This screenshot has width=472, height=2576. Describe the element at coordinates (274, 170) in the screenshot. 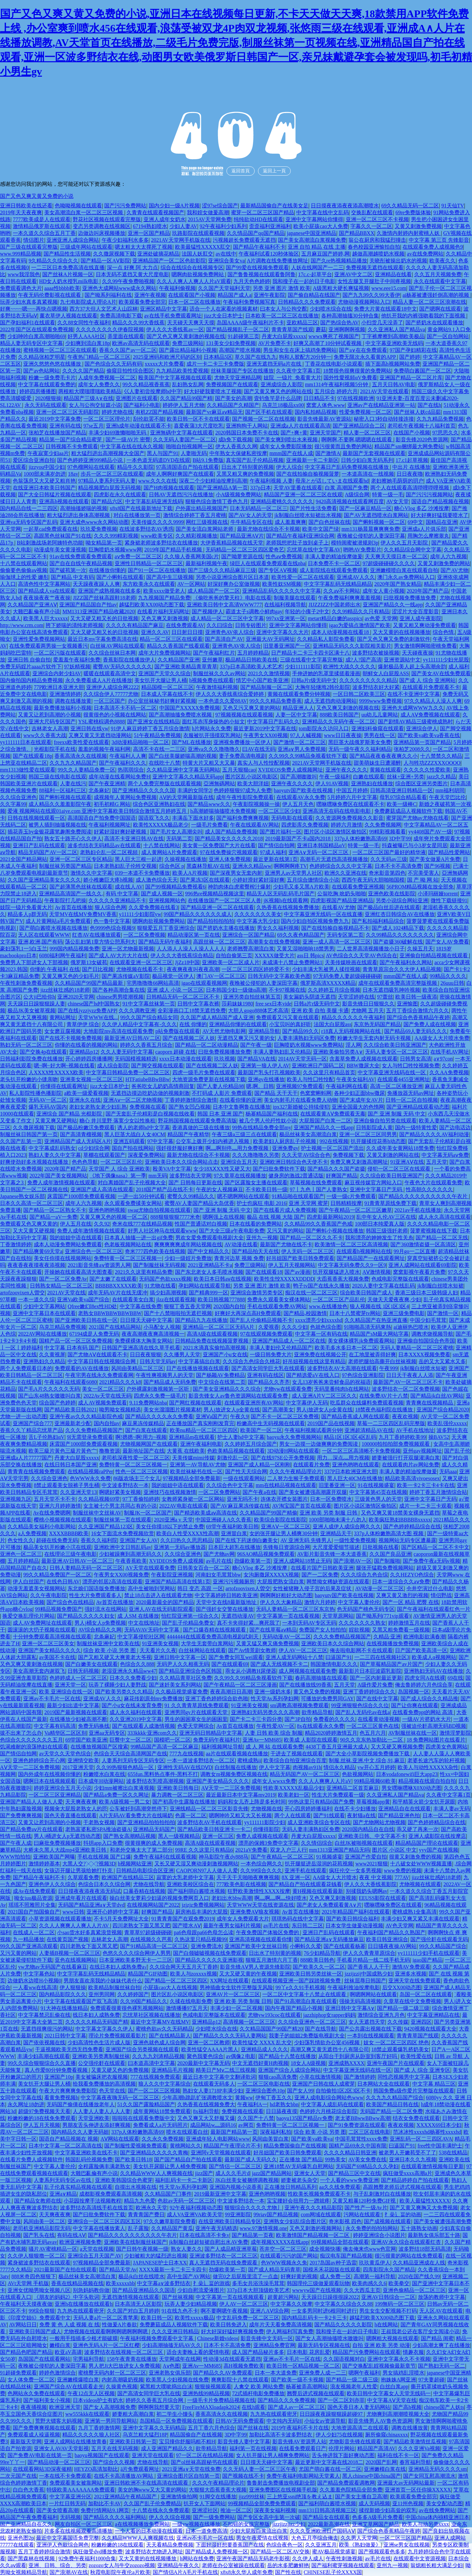

I see `返回上一頁` at that location.